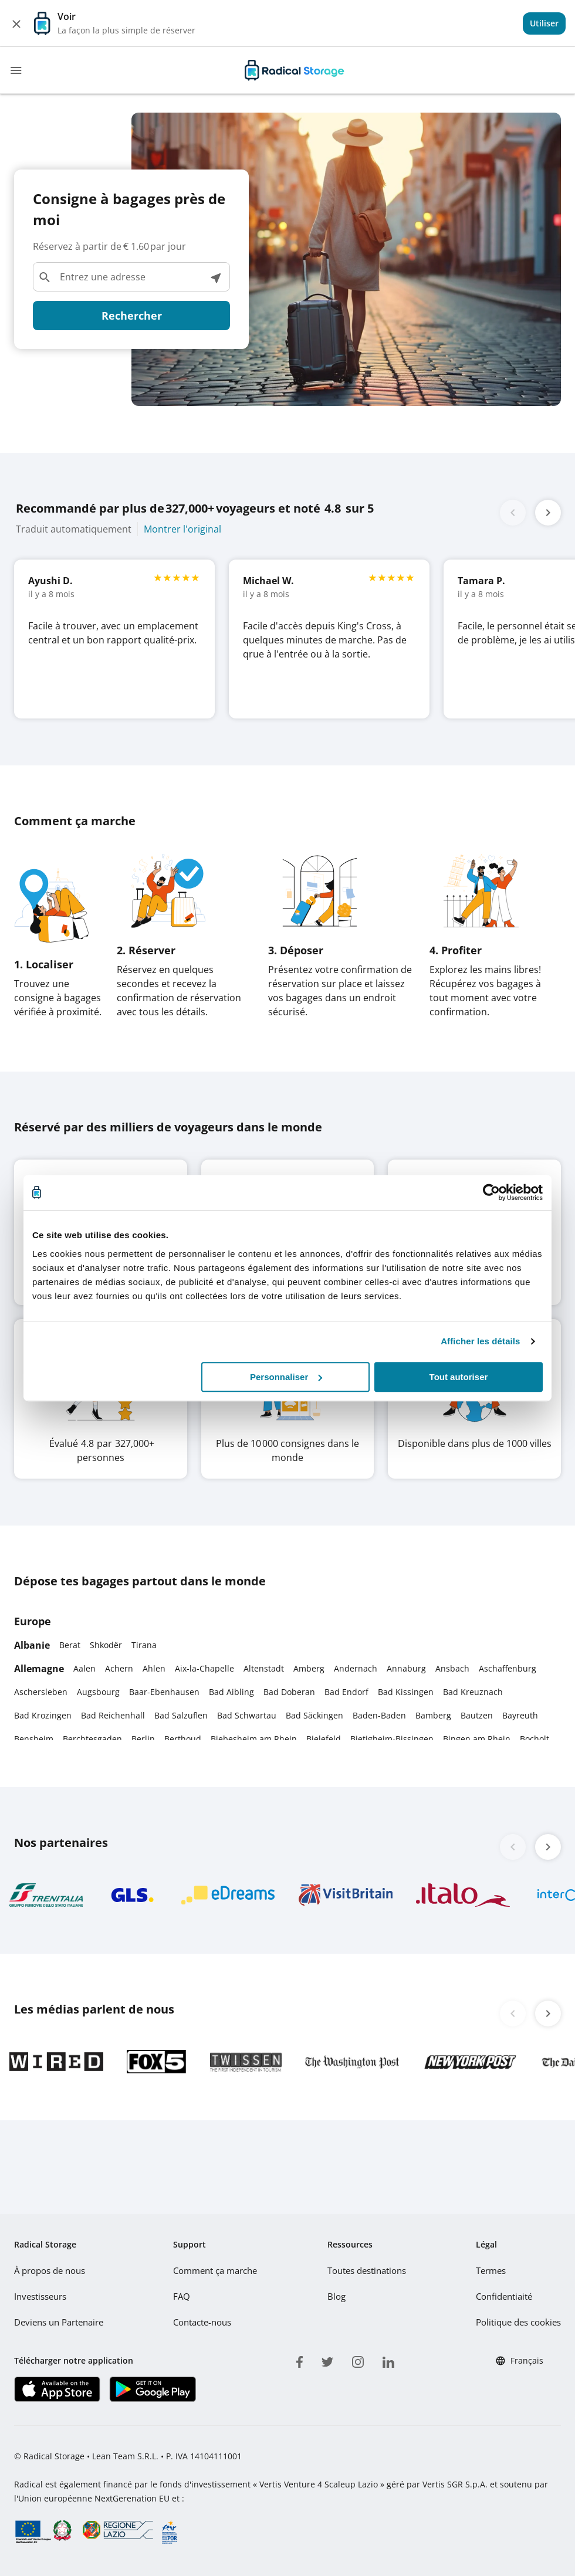 Image resolution: width=575 pixels, height=2576 pixels. I want to click on Altenstadt, so click(263, 1668).